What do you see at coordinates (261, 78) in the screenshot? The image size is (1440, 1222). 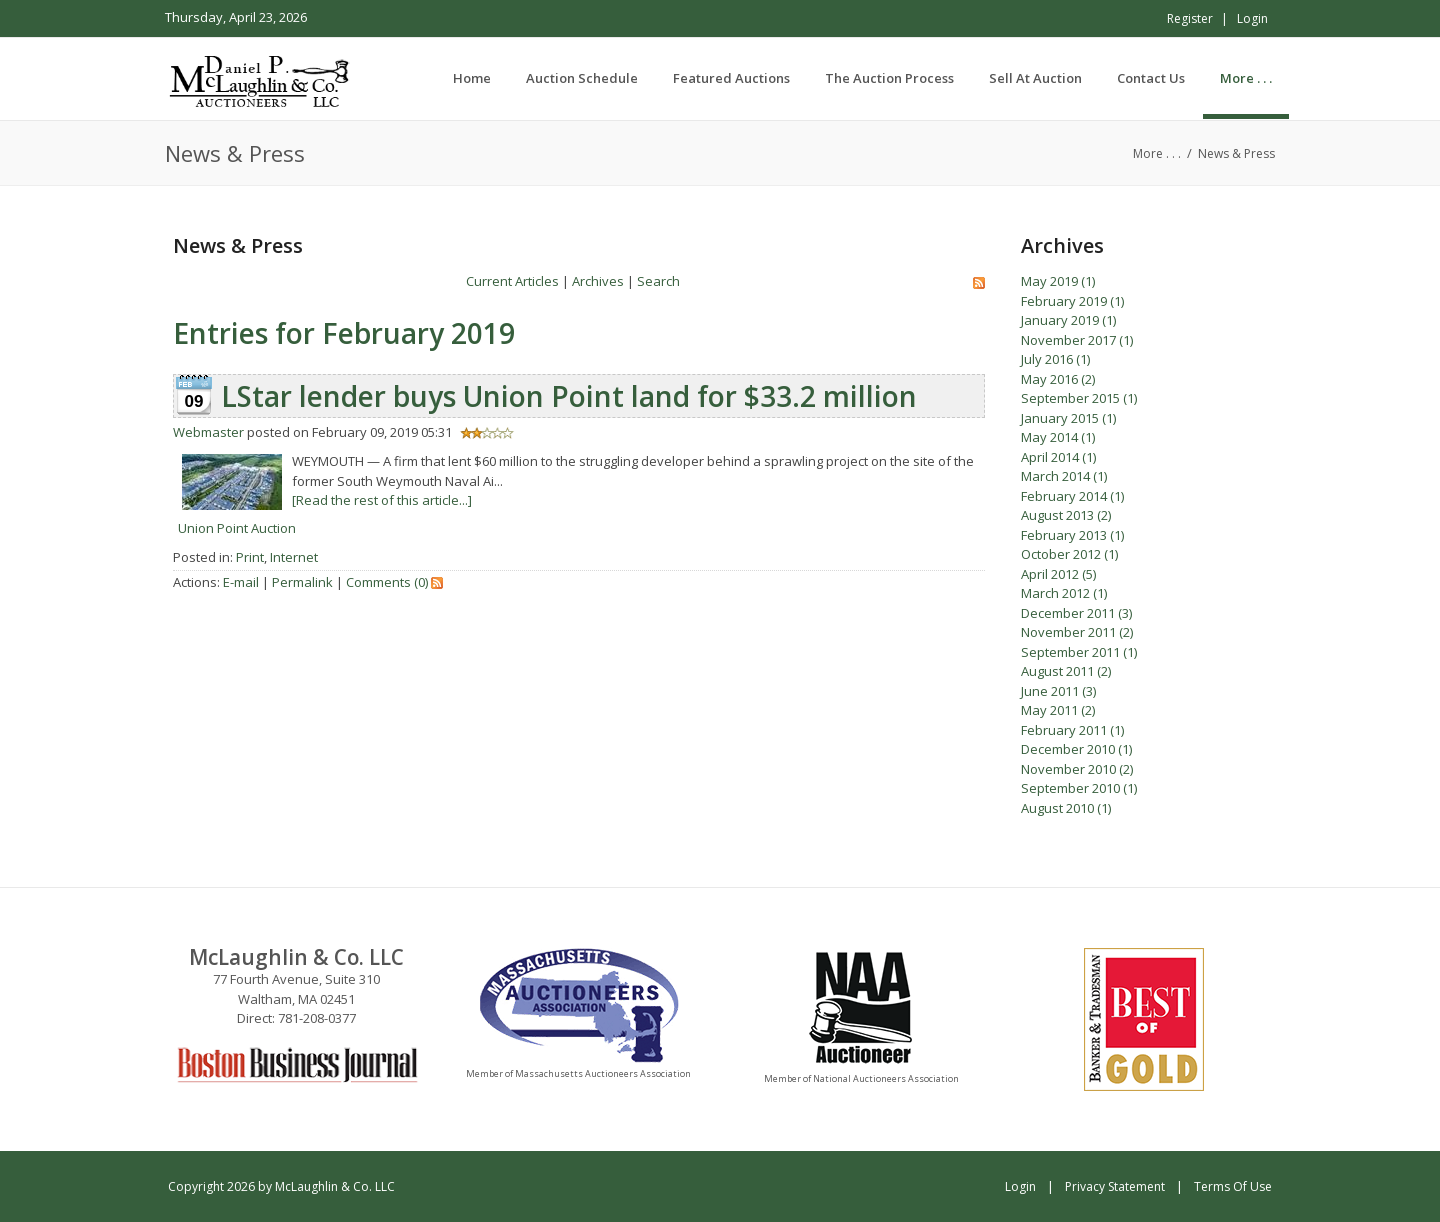 I see `[McLaughlin & Co. LLC]` at bounding box center [261, 78].